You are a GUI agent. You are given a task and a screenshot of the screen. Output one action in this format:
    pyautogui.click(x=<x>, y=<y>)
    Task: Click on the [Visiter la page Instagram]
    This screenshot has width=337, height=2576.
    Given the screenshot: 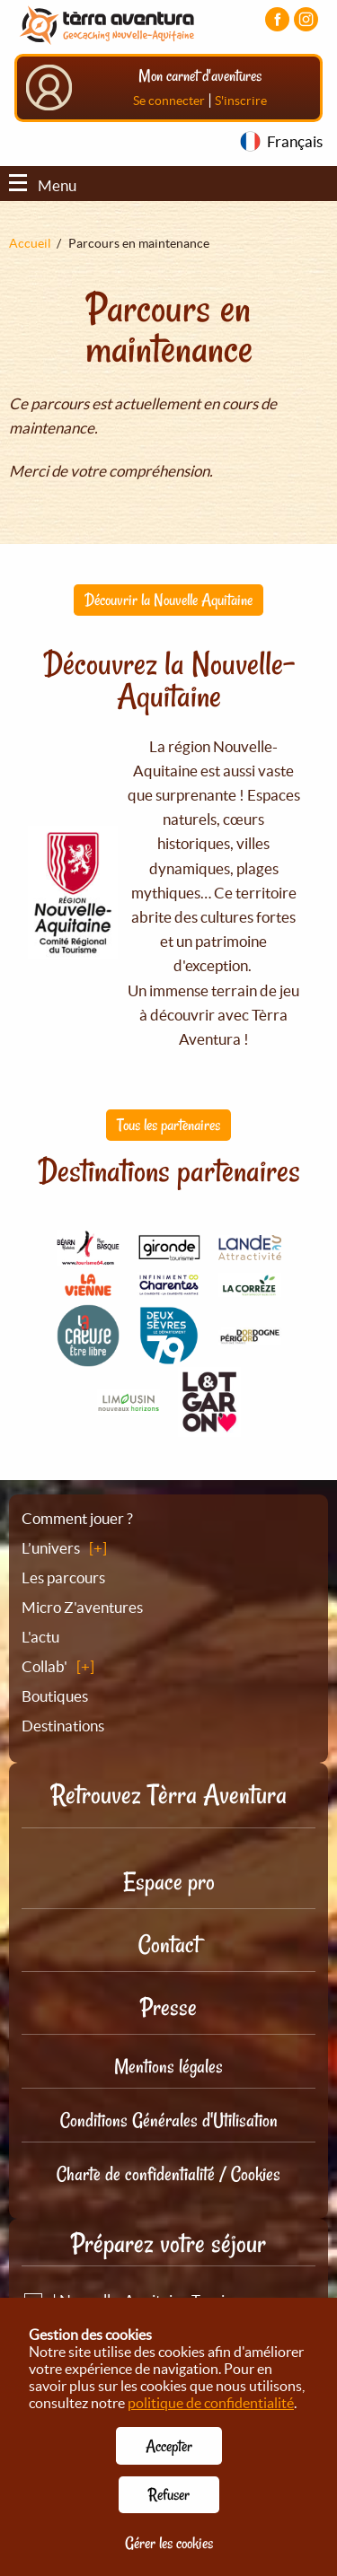 What is the action you would take?
    pyautogui.click(x=306, y=19)
    